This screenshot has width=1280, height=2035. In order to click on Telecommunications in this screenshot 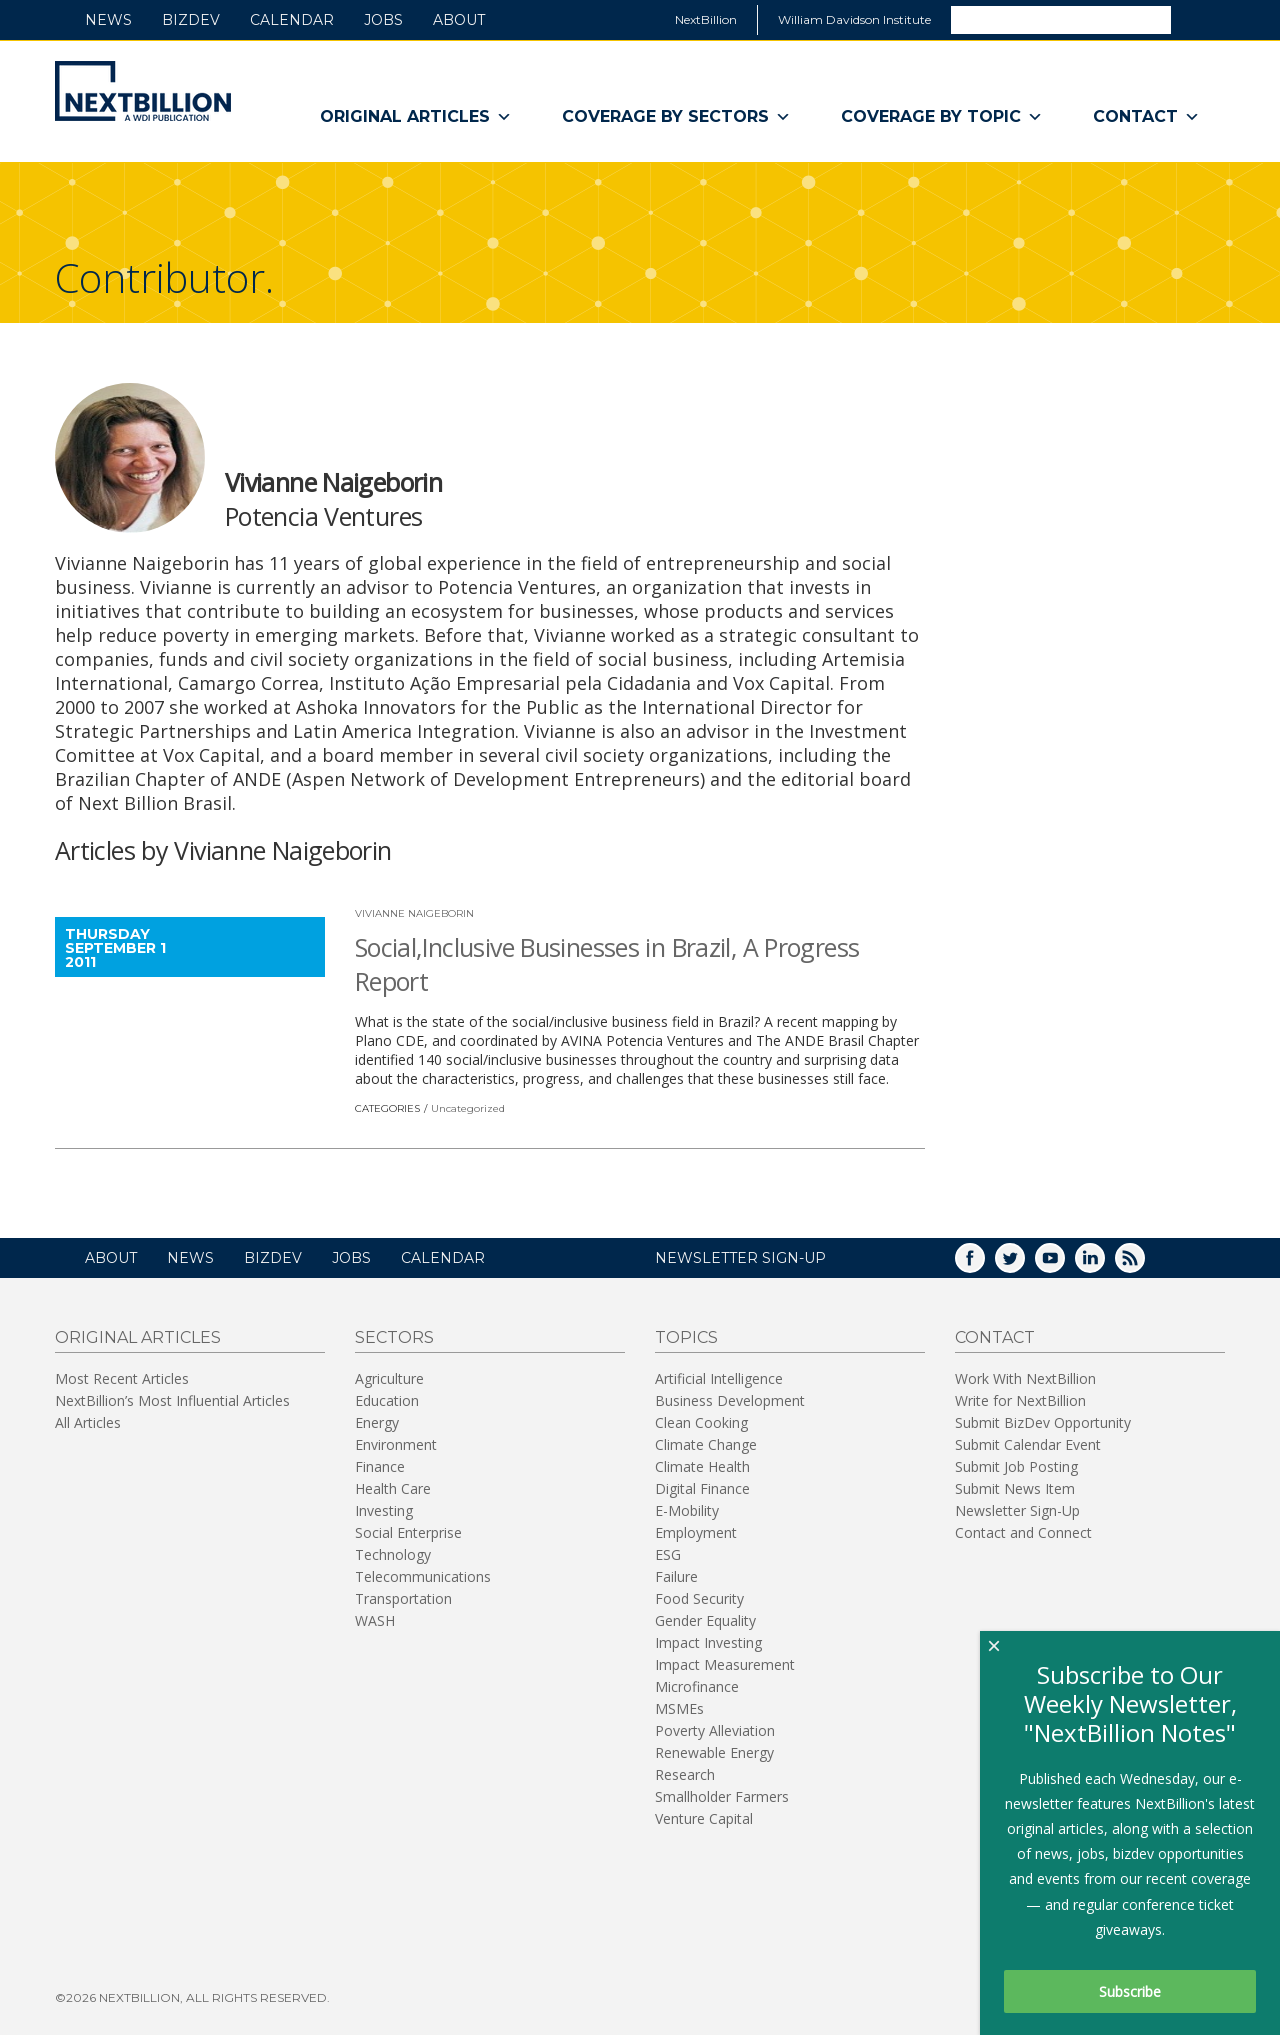, I will do `click(423, 1576)`.